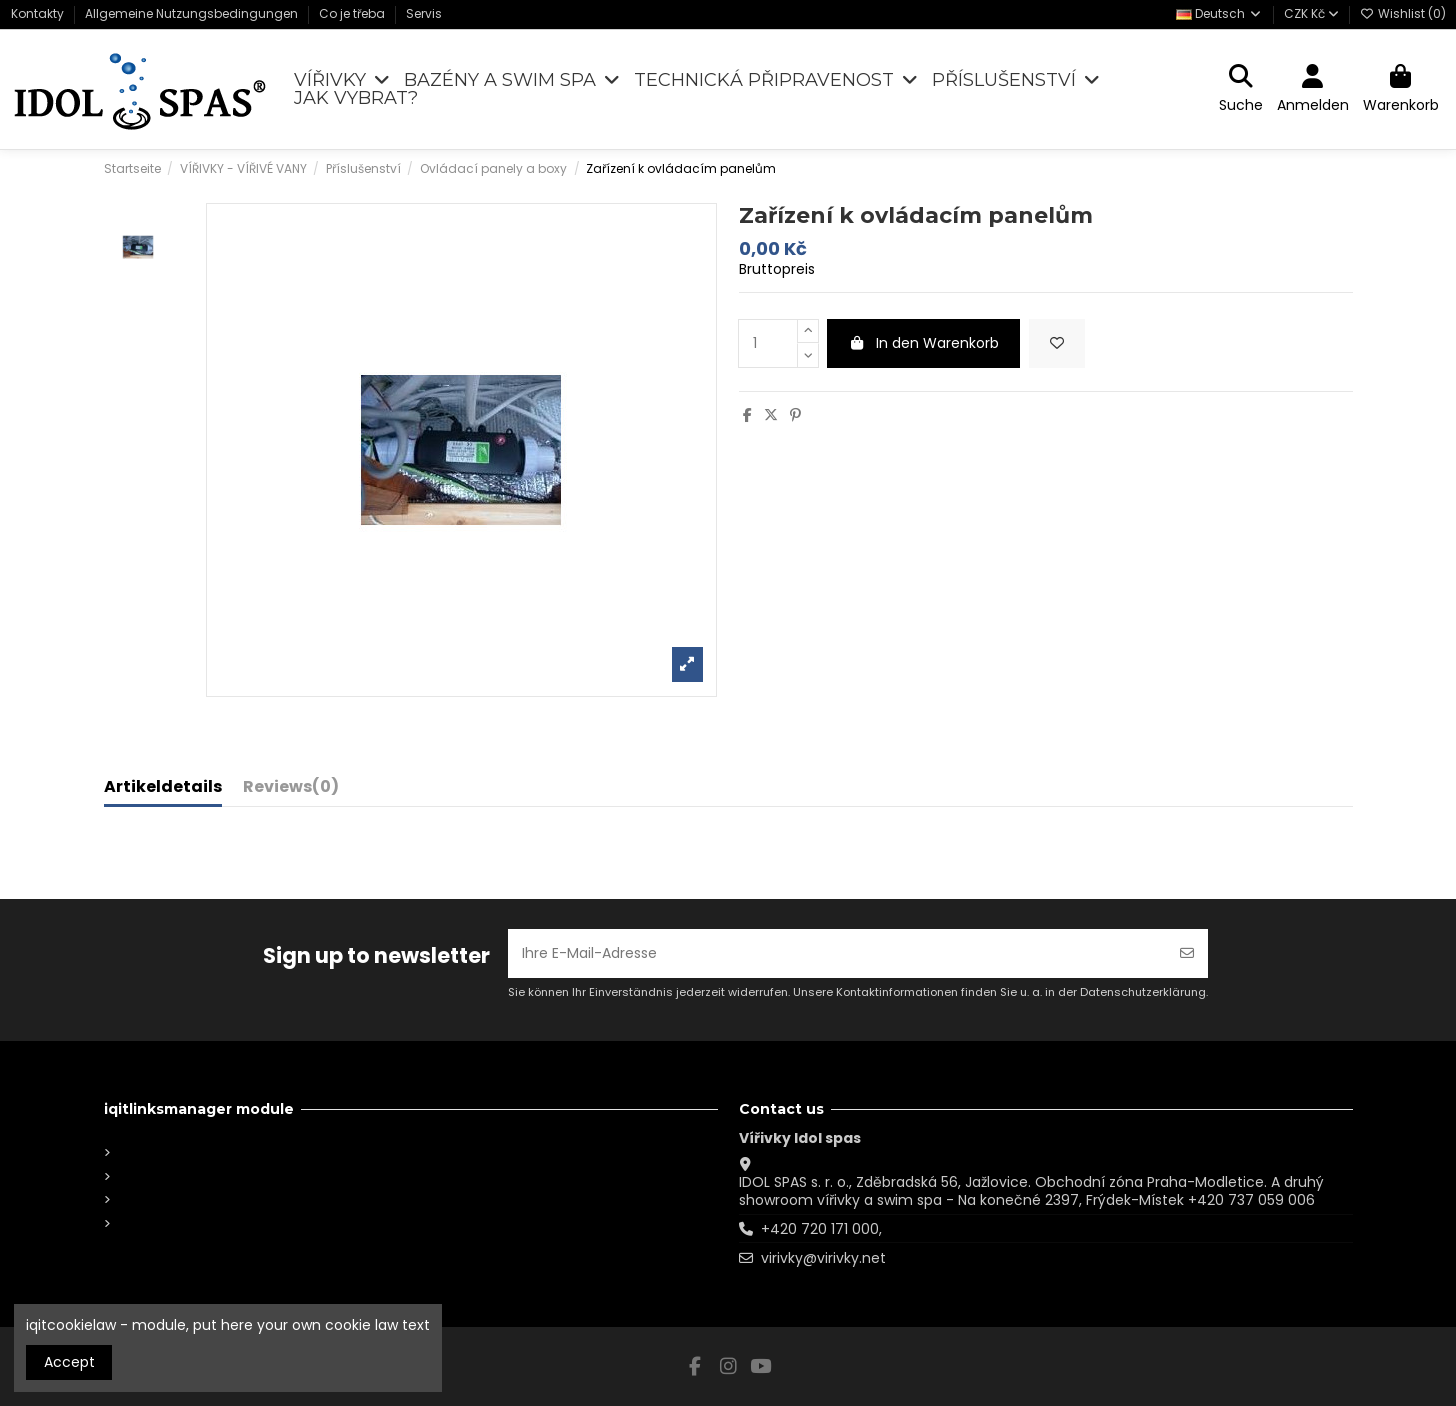 The image size is (1456, 1406). I want to click on In den Warenkorb, so click(924, 343).